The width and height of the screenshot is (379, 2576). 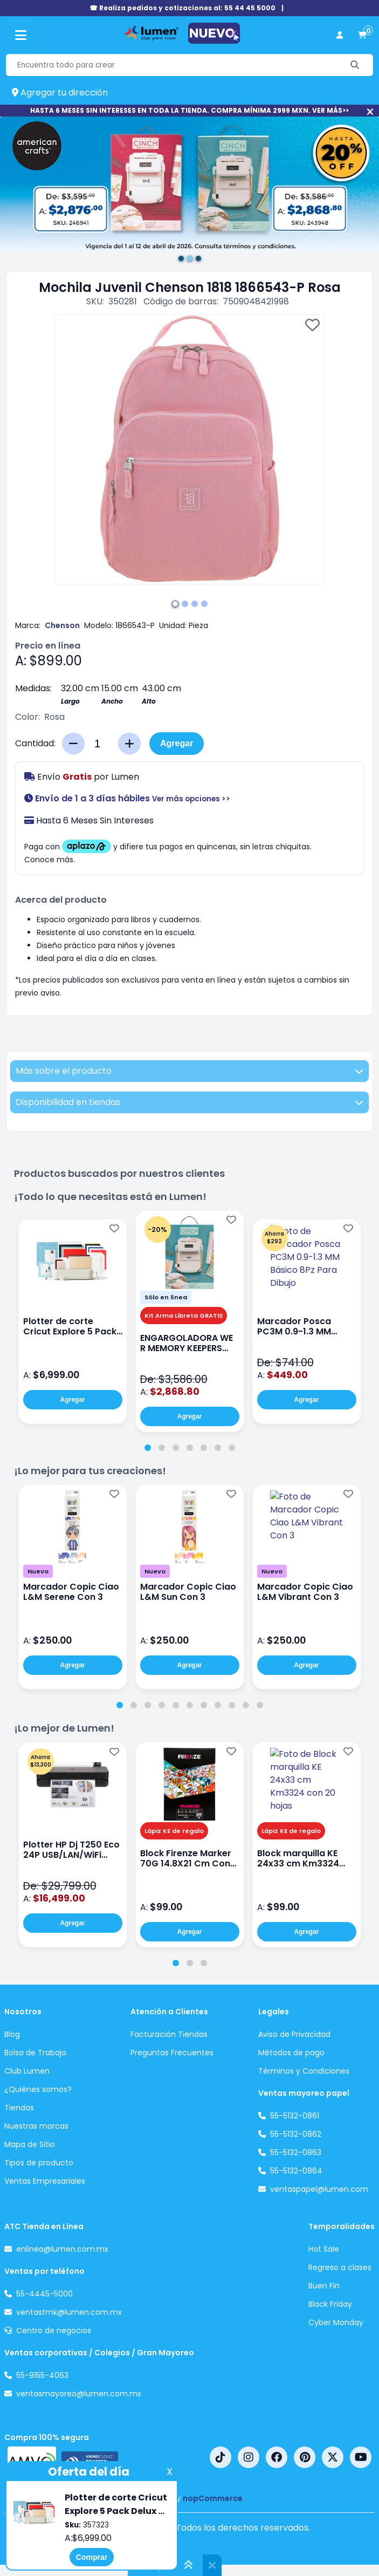 I want to click on Preguntas Frecuentes, so click(x=171, y=2052).